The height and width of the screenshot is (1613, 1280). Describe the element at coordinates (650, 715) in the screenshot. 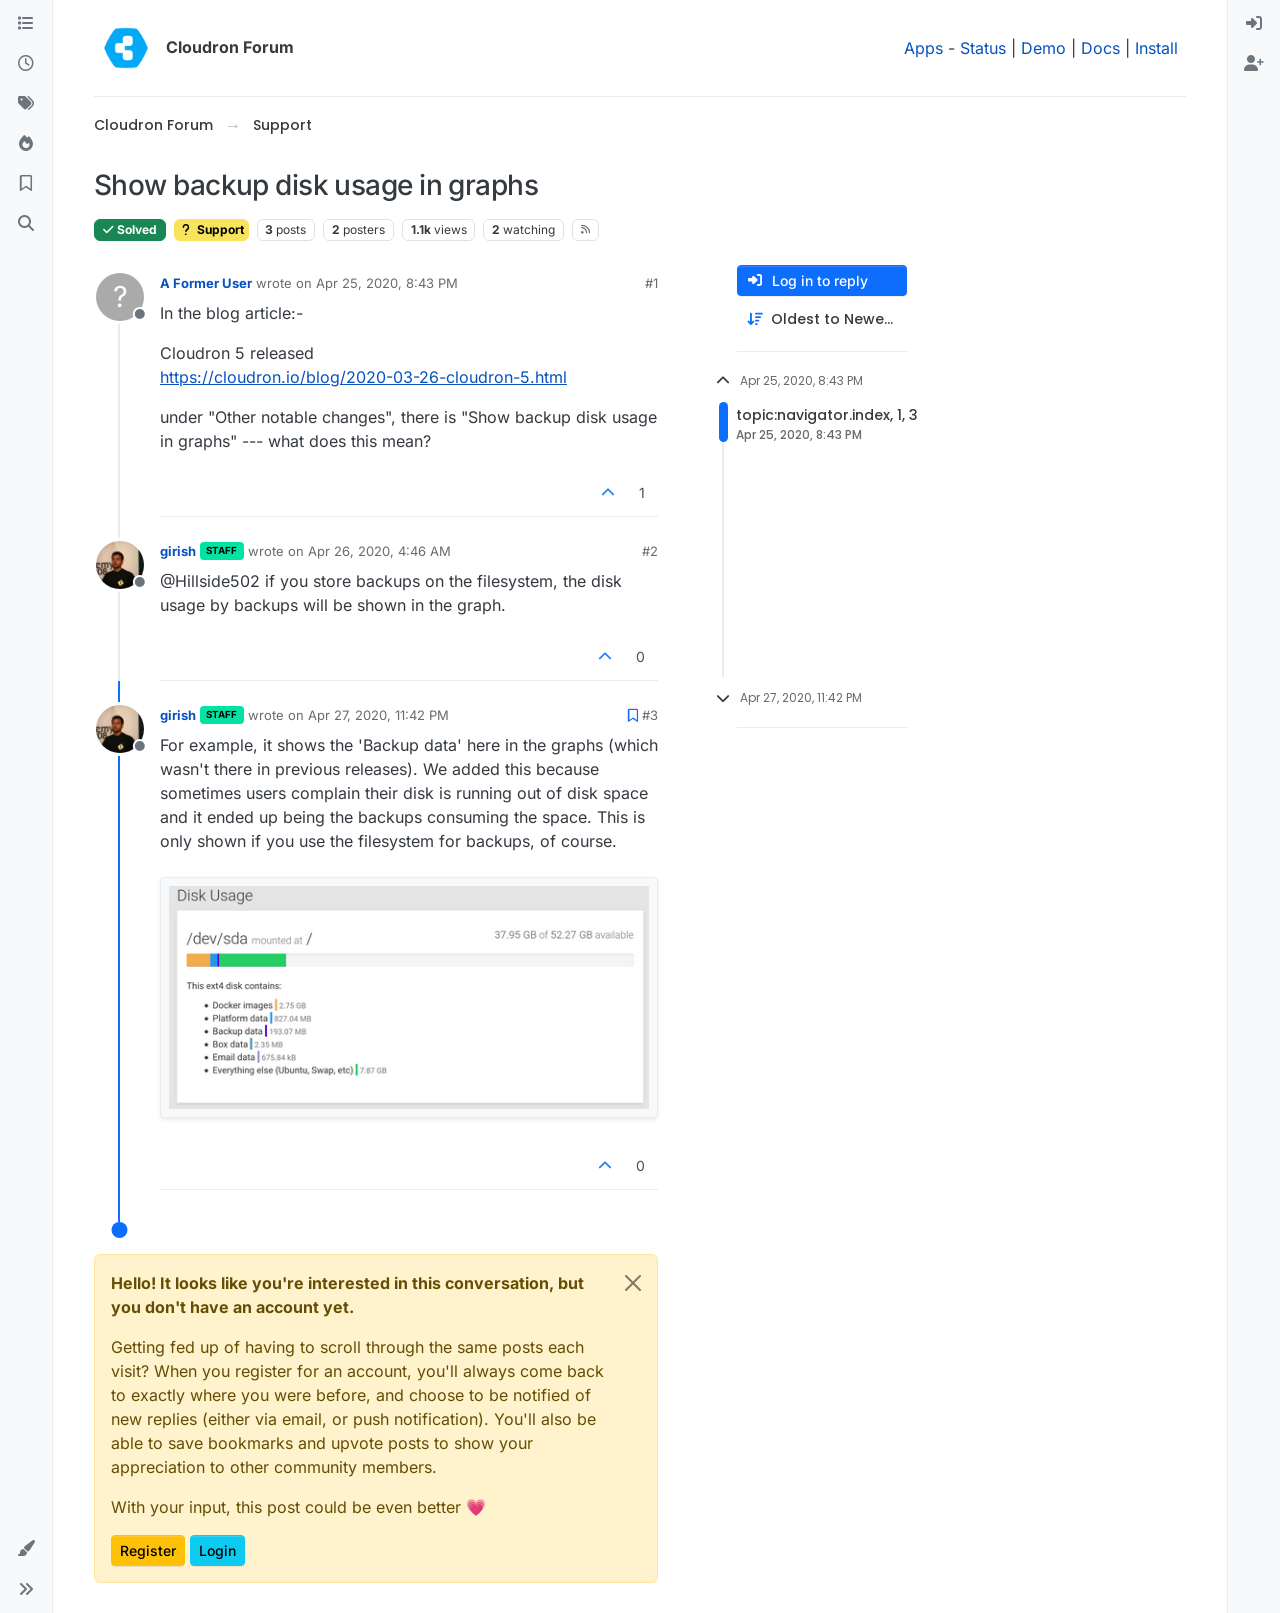

I see `#3` at that location.